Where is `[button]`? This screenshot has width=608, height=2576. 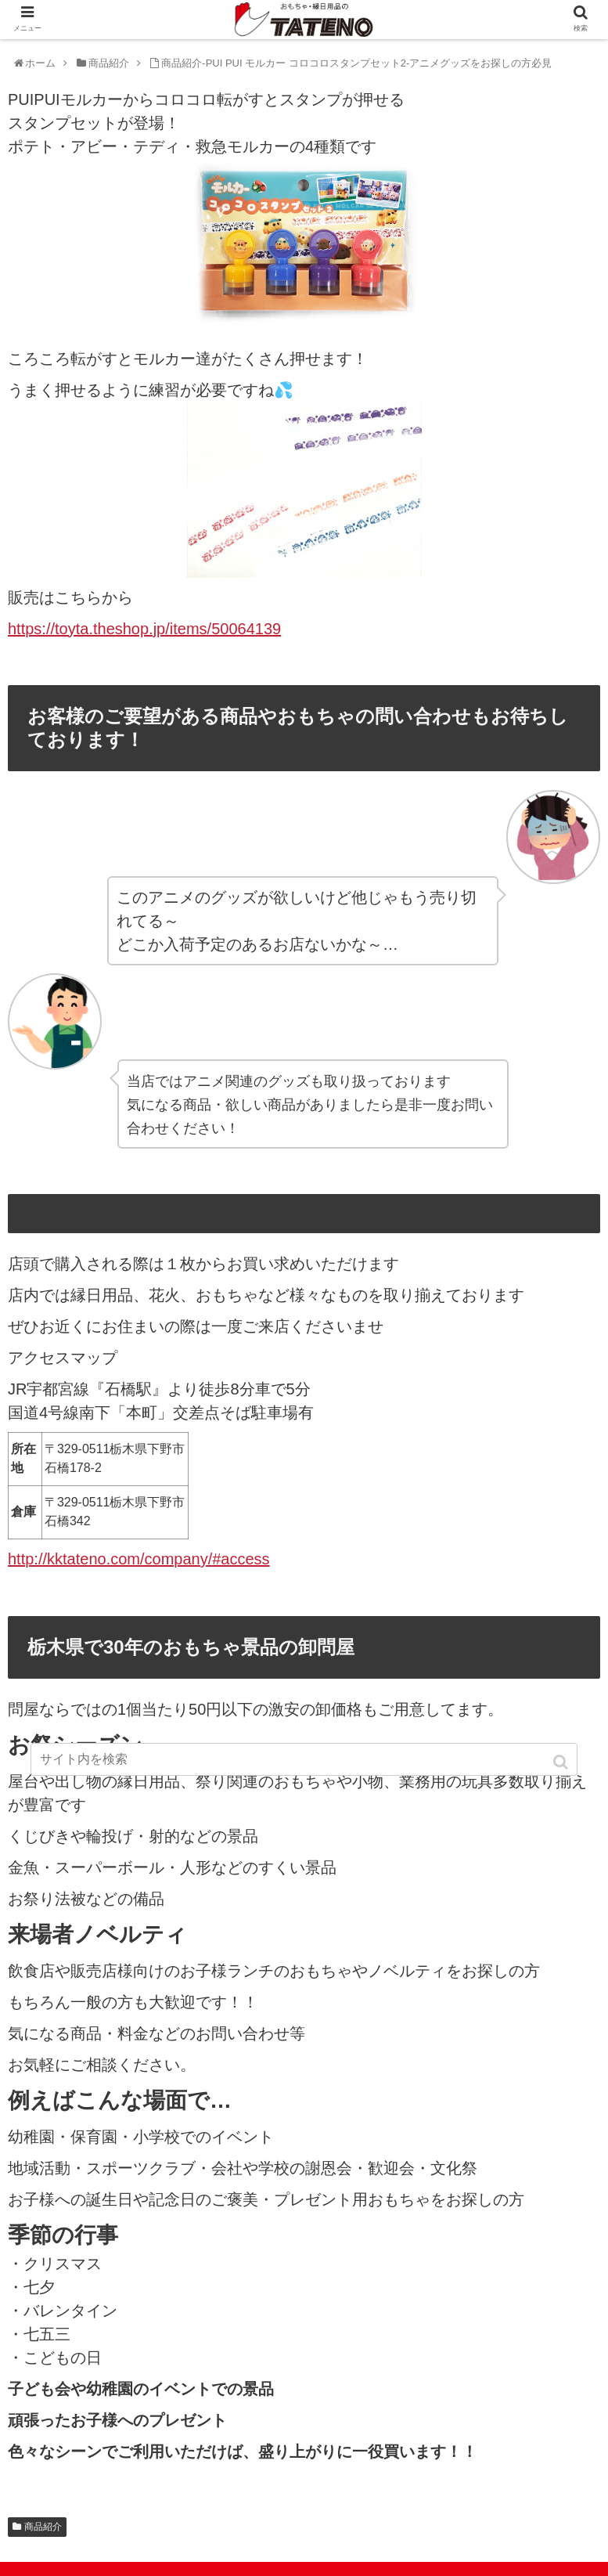 [button] is located at coordinates (562, 1762).